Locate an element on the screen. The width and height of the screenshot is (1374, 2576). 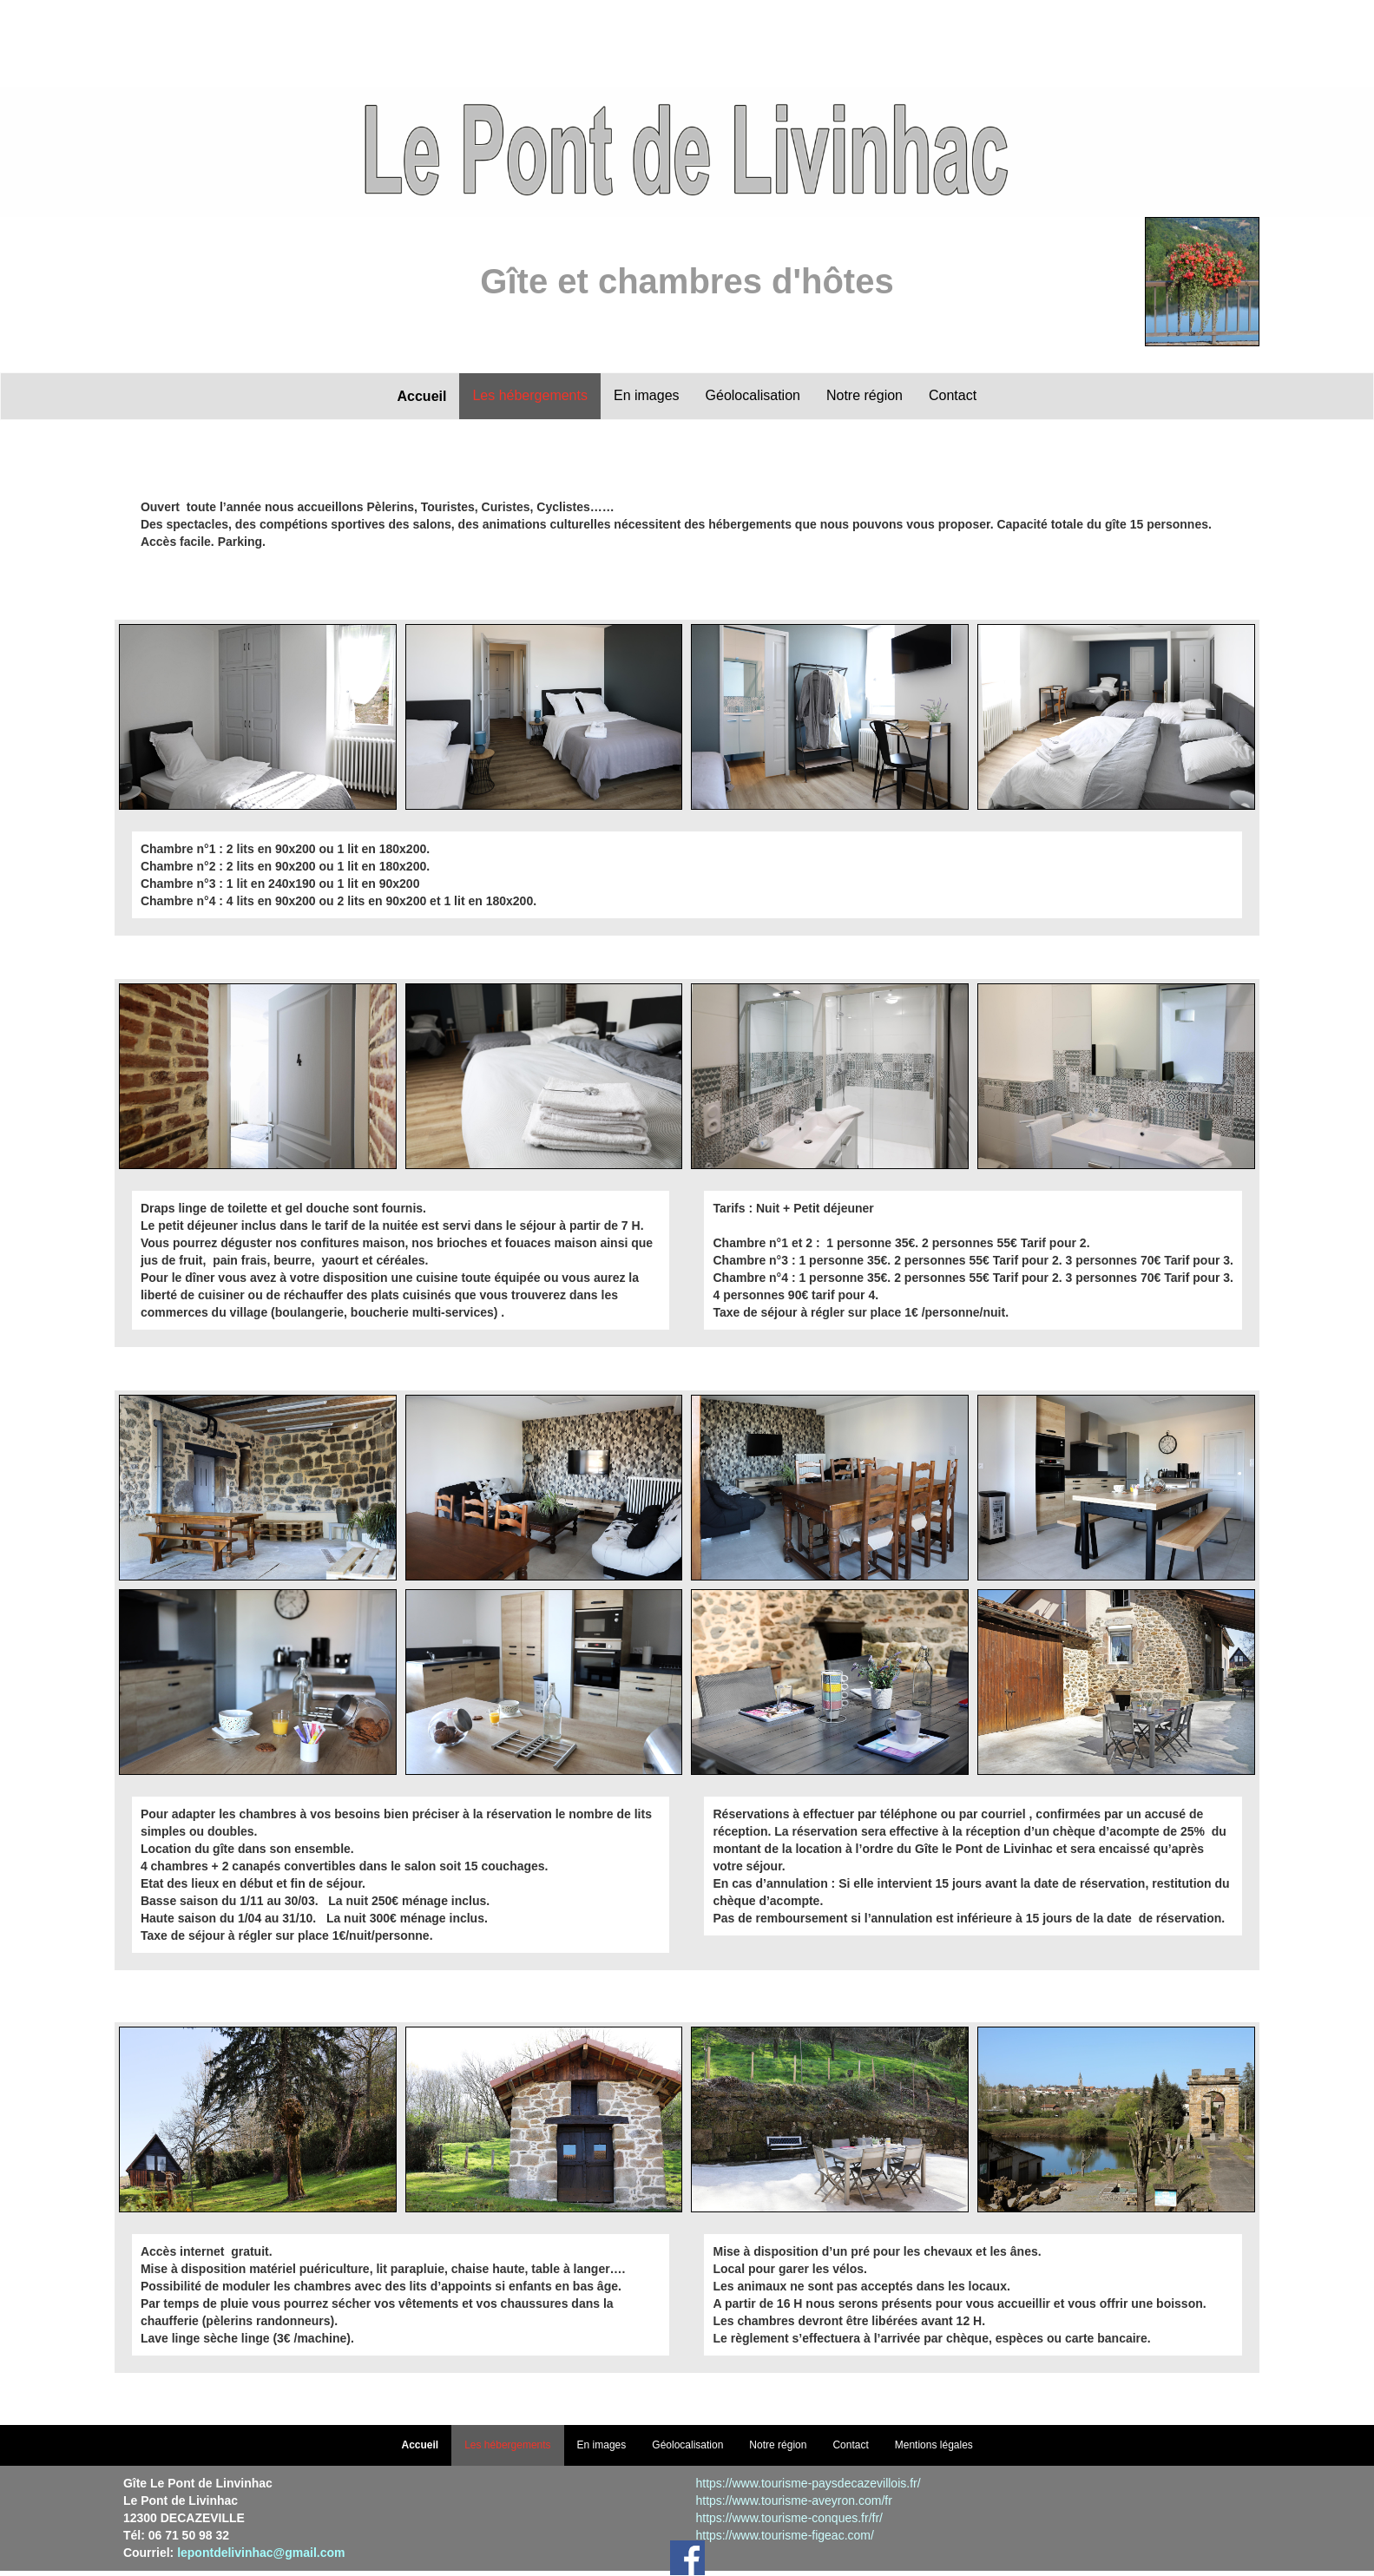
Contact is located at coordinates (952, 395).